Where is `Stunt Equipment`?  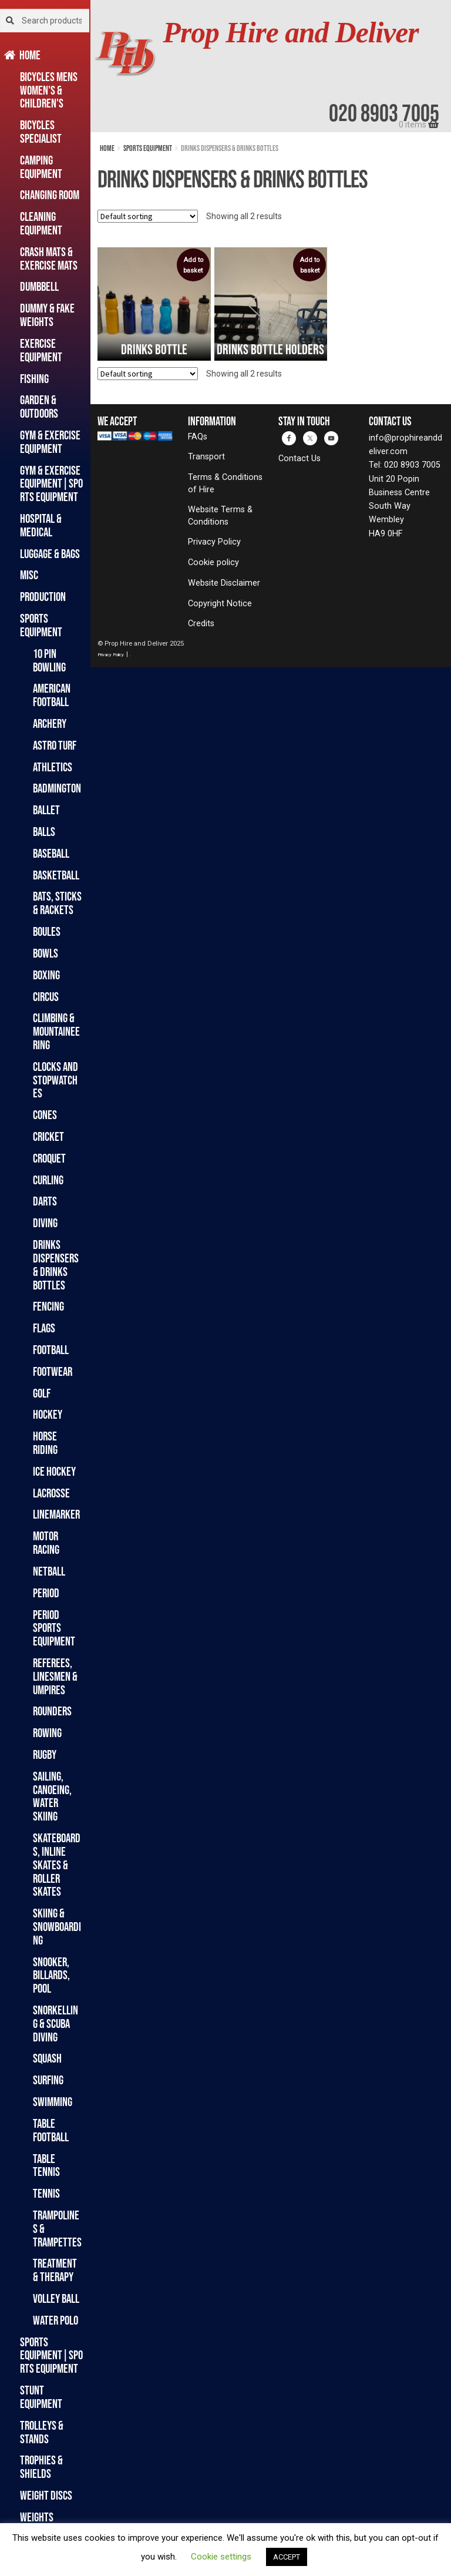
Stunt Equipment is located at coordinates (41, 2396).